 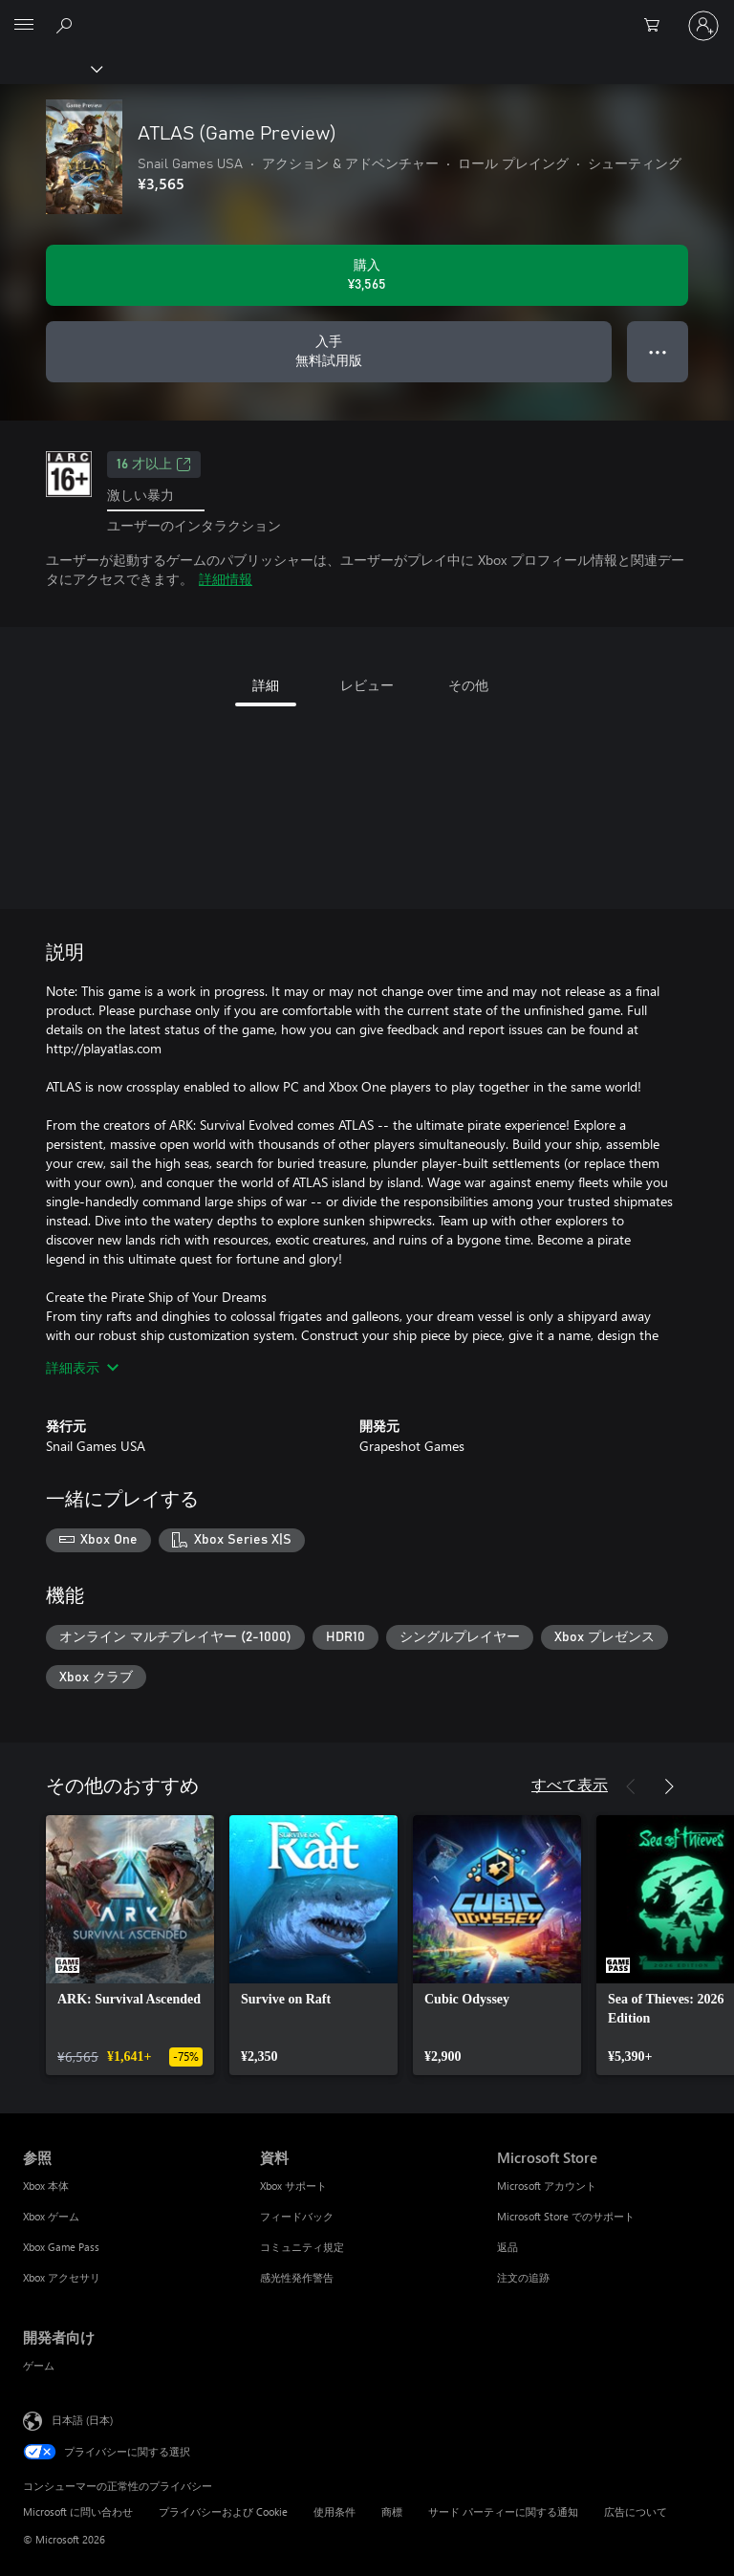 I want to click on Microsoft アカウント [Microsoft アカウント Microsoft Store], so click(x=546, y=2185).